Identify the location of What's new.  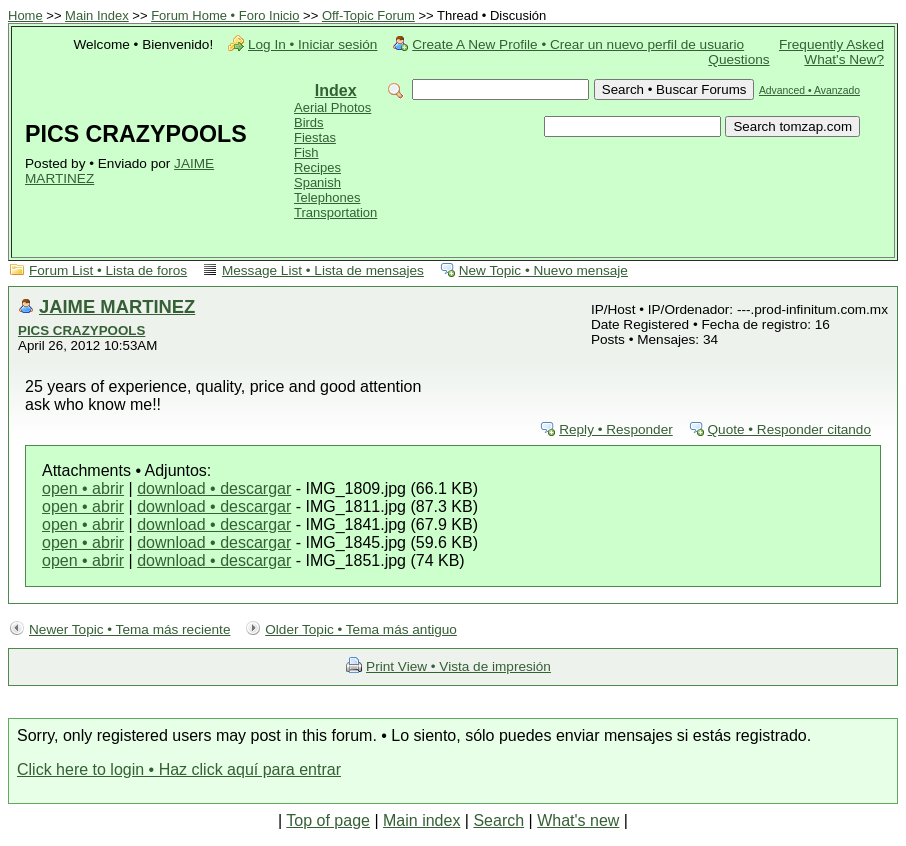
(578, 820).